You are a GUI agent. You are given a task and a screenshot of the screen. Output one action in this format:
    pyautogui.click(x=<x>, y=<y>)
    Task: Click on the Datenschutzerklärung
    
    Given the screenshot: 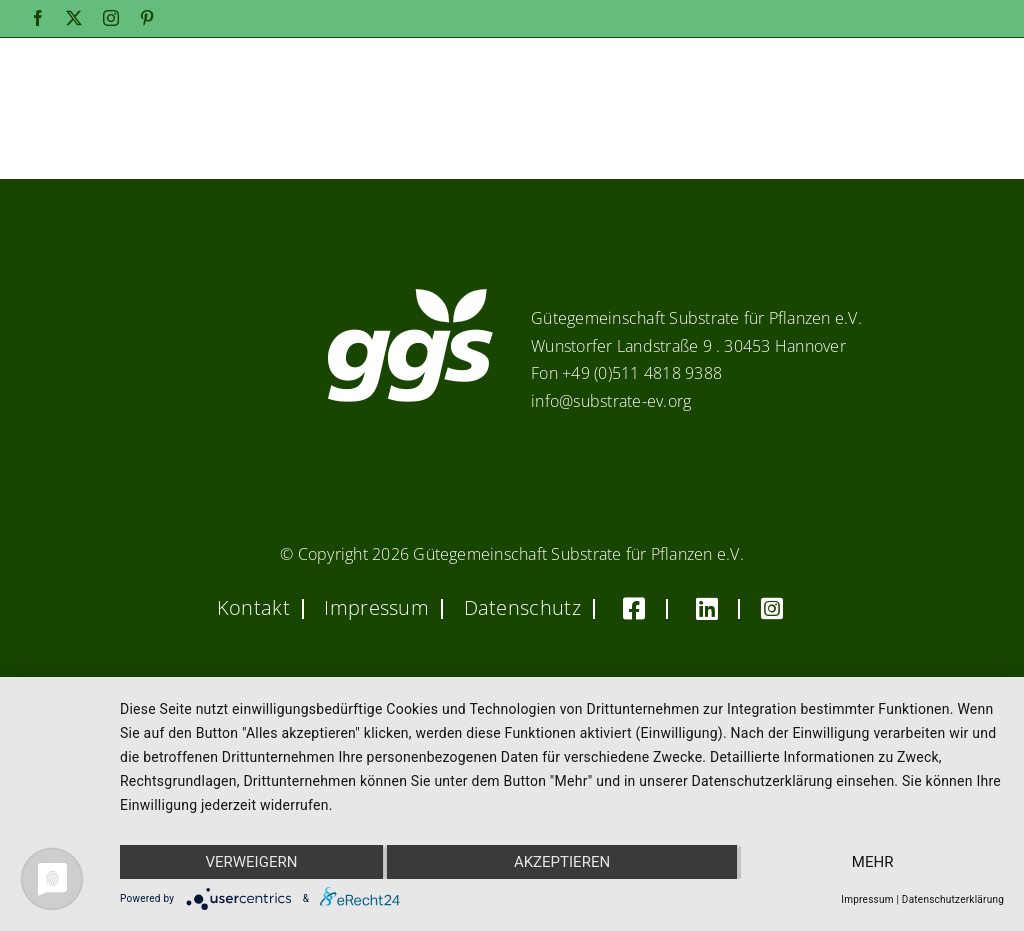 What is the action you would take?
    pyautogui.click(x=953, y=899)
    